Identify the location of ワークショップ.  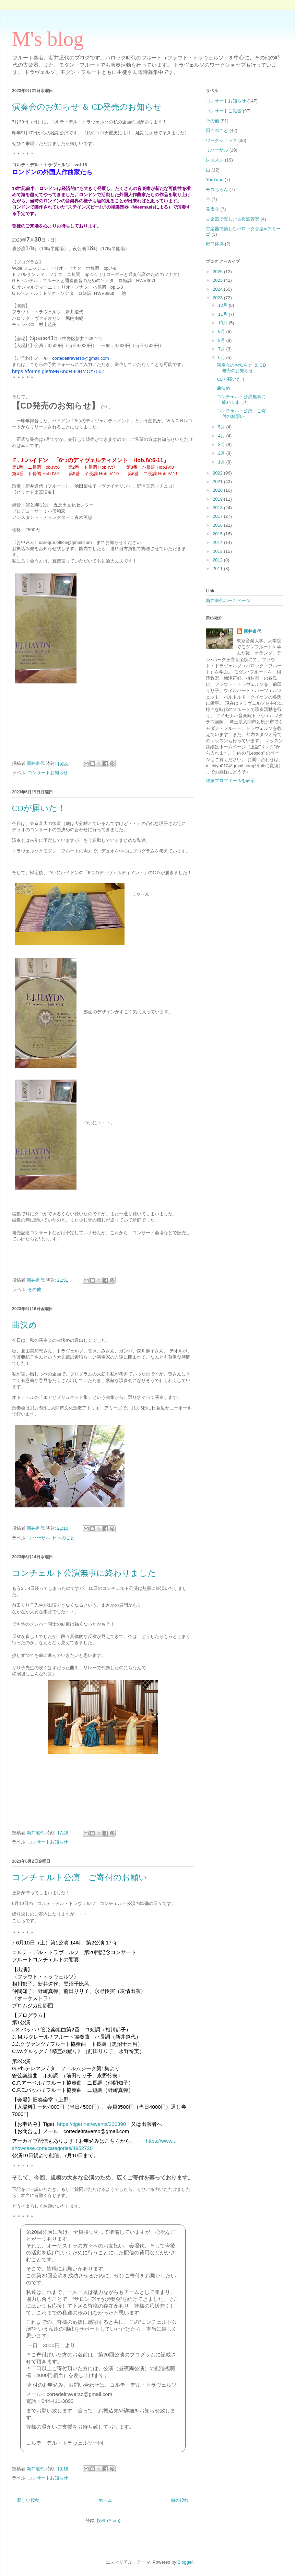
(221, 140).